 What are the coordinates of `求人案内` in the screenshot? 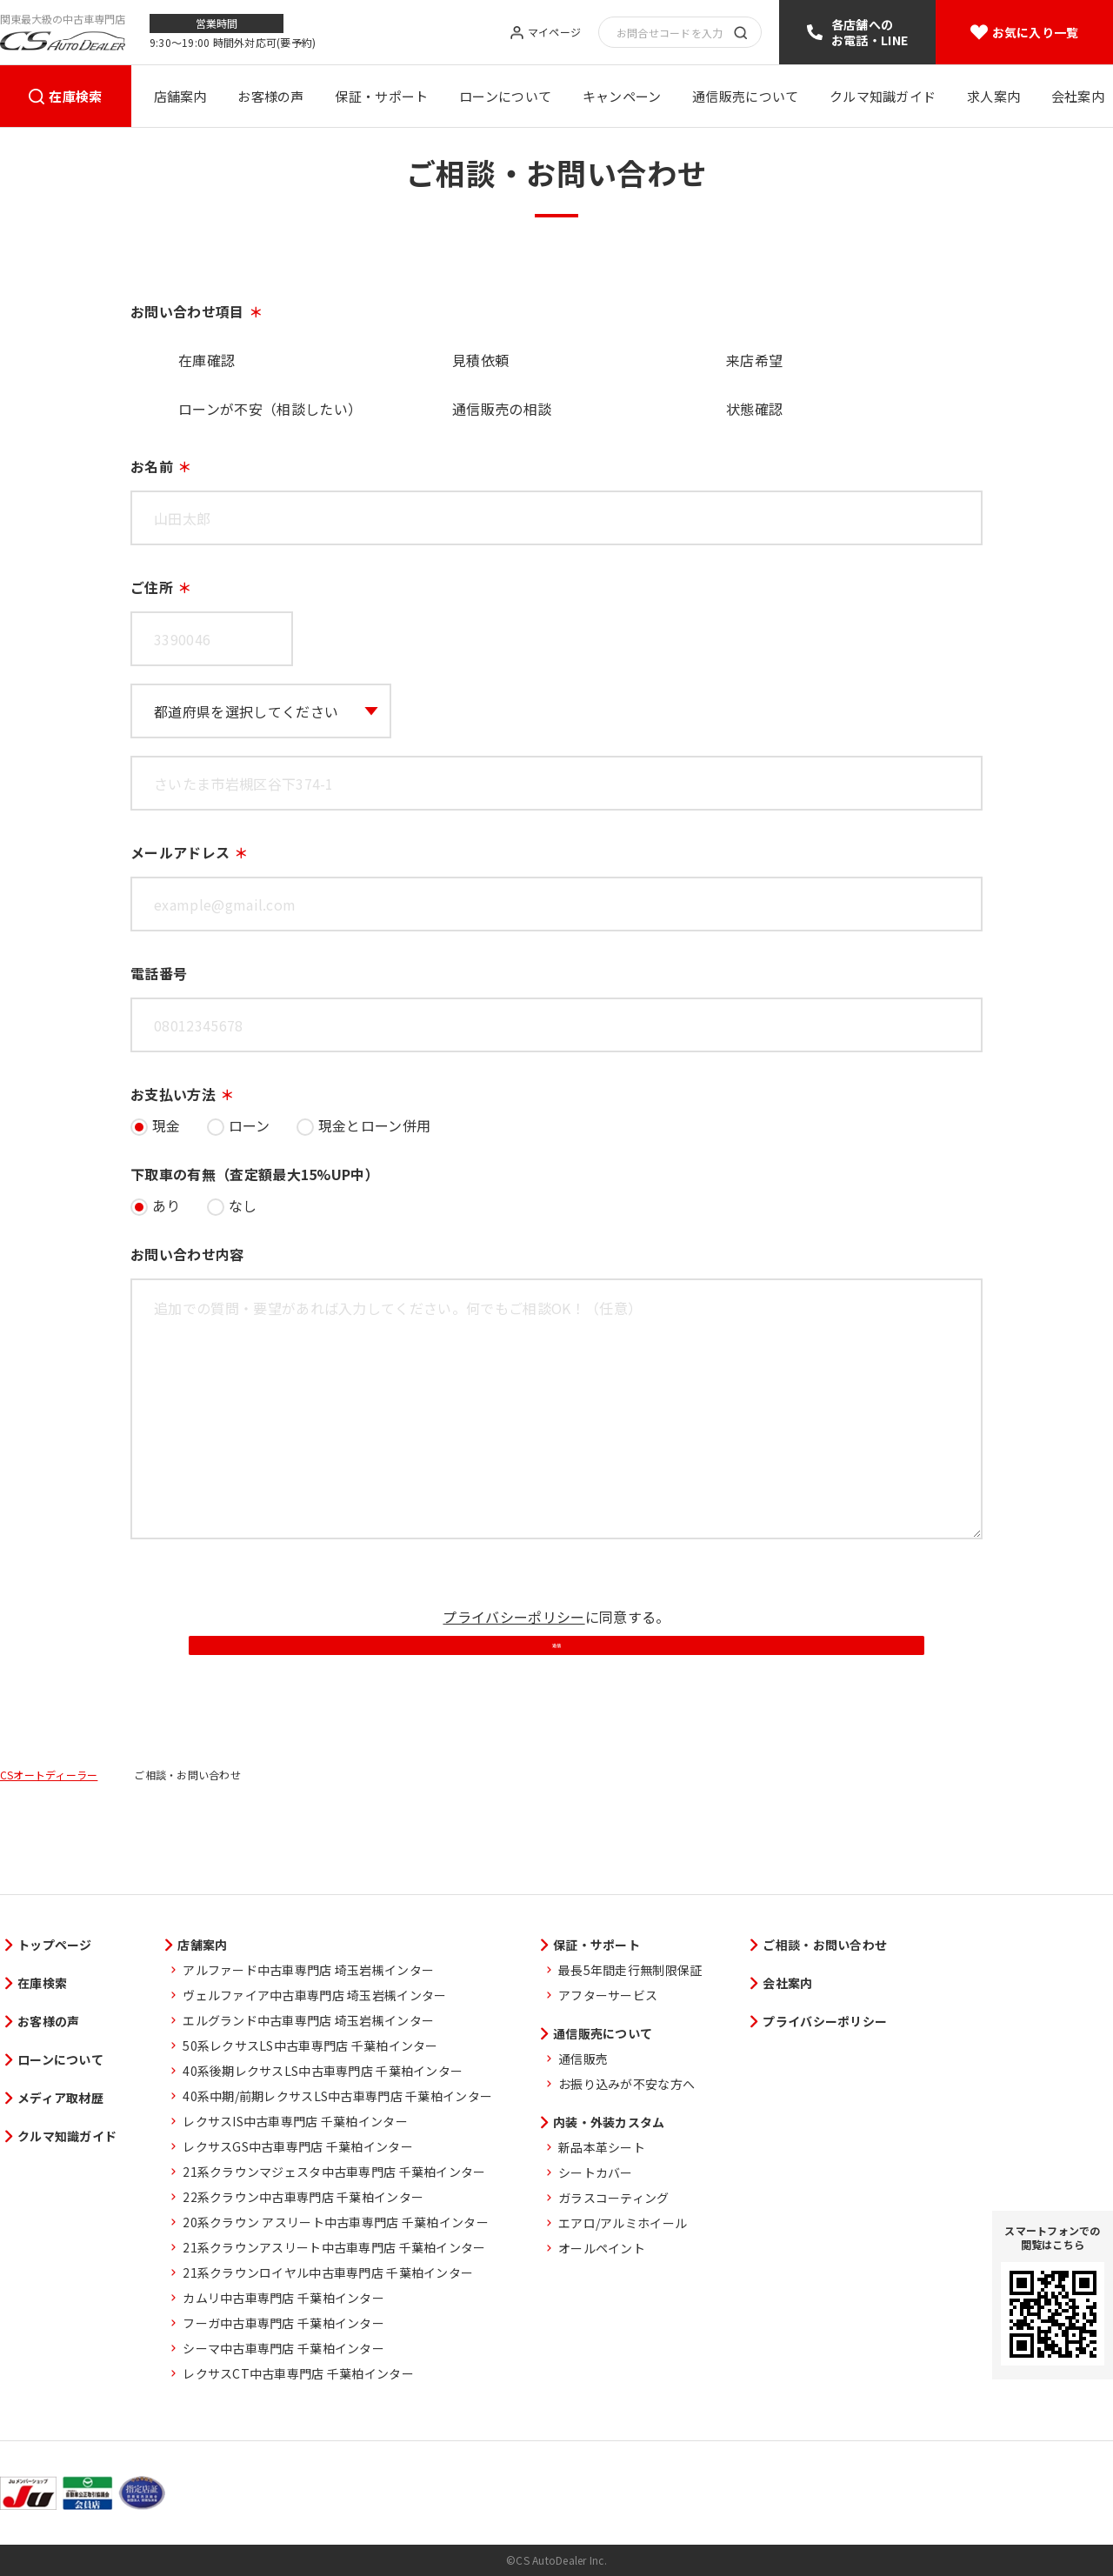 It's located at (993, 96).